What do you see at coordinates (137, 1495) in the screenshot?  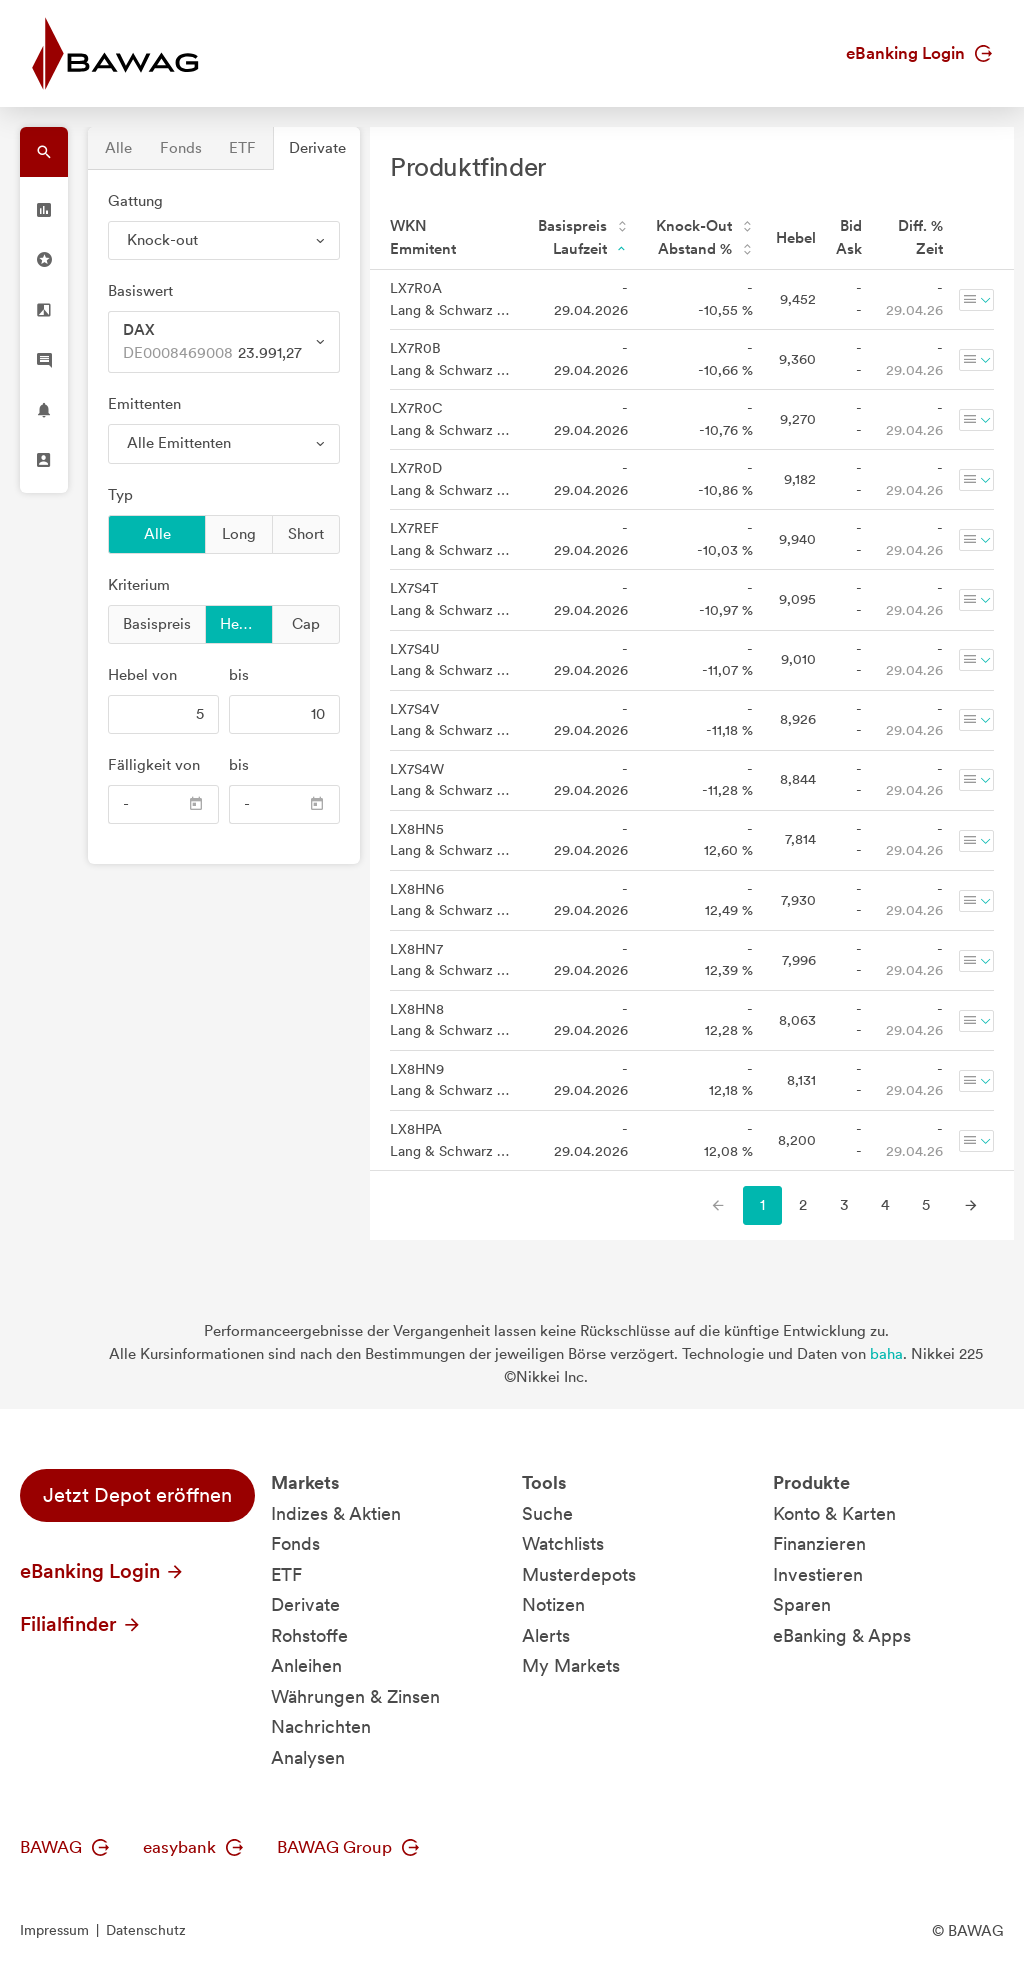 I see `Jetzt Depot eröffnen` at bounding box center [137, 1495].